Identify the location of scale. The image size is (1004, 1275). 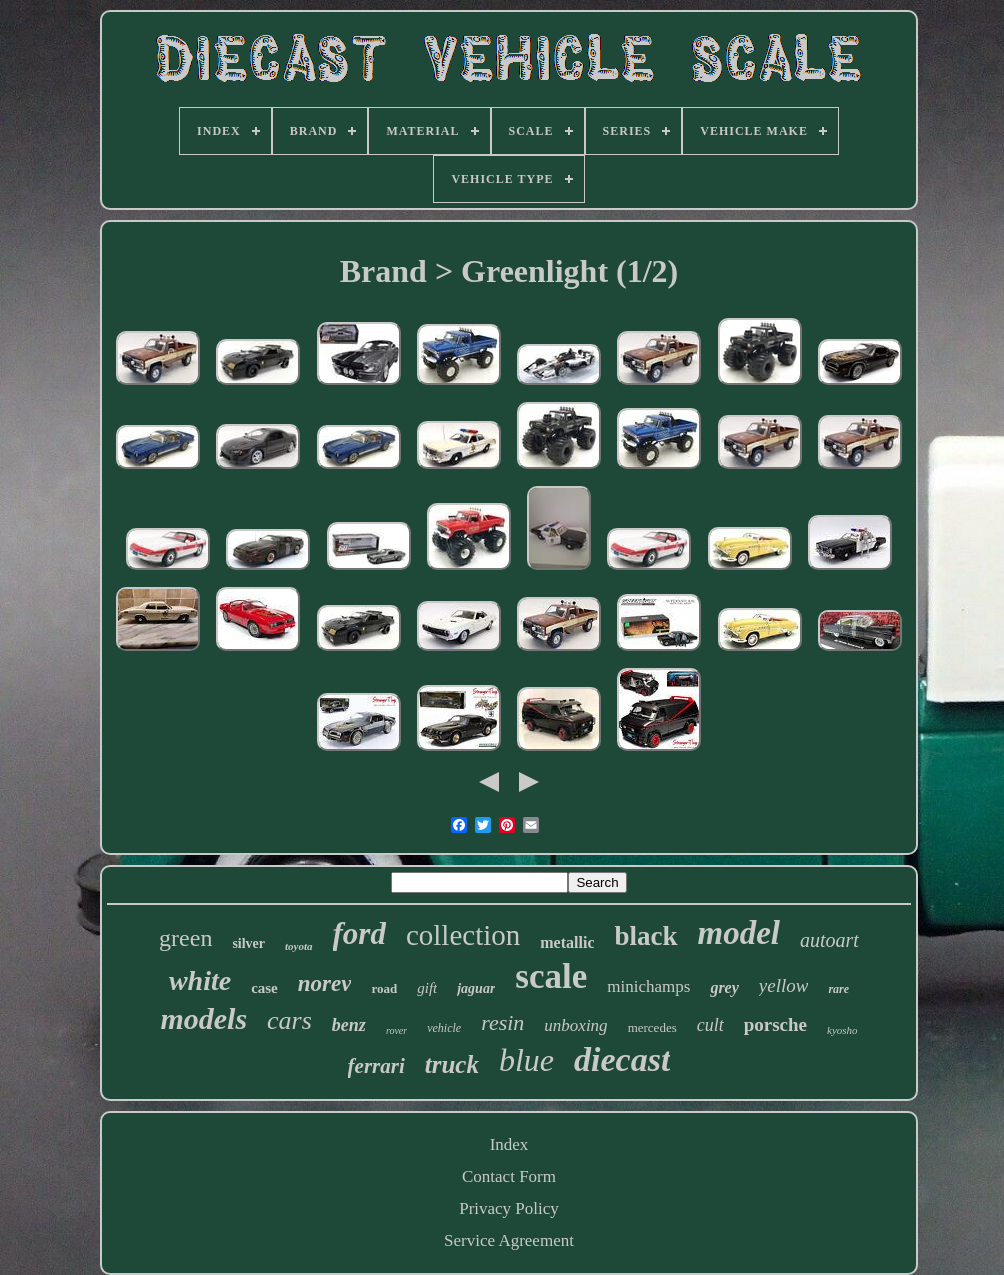
(551, 976).